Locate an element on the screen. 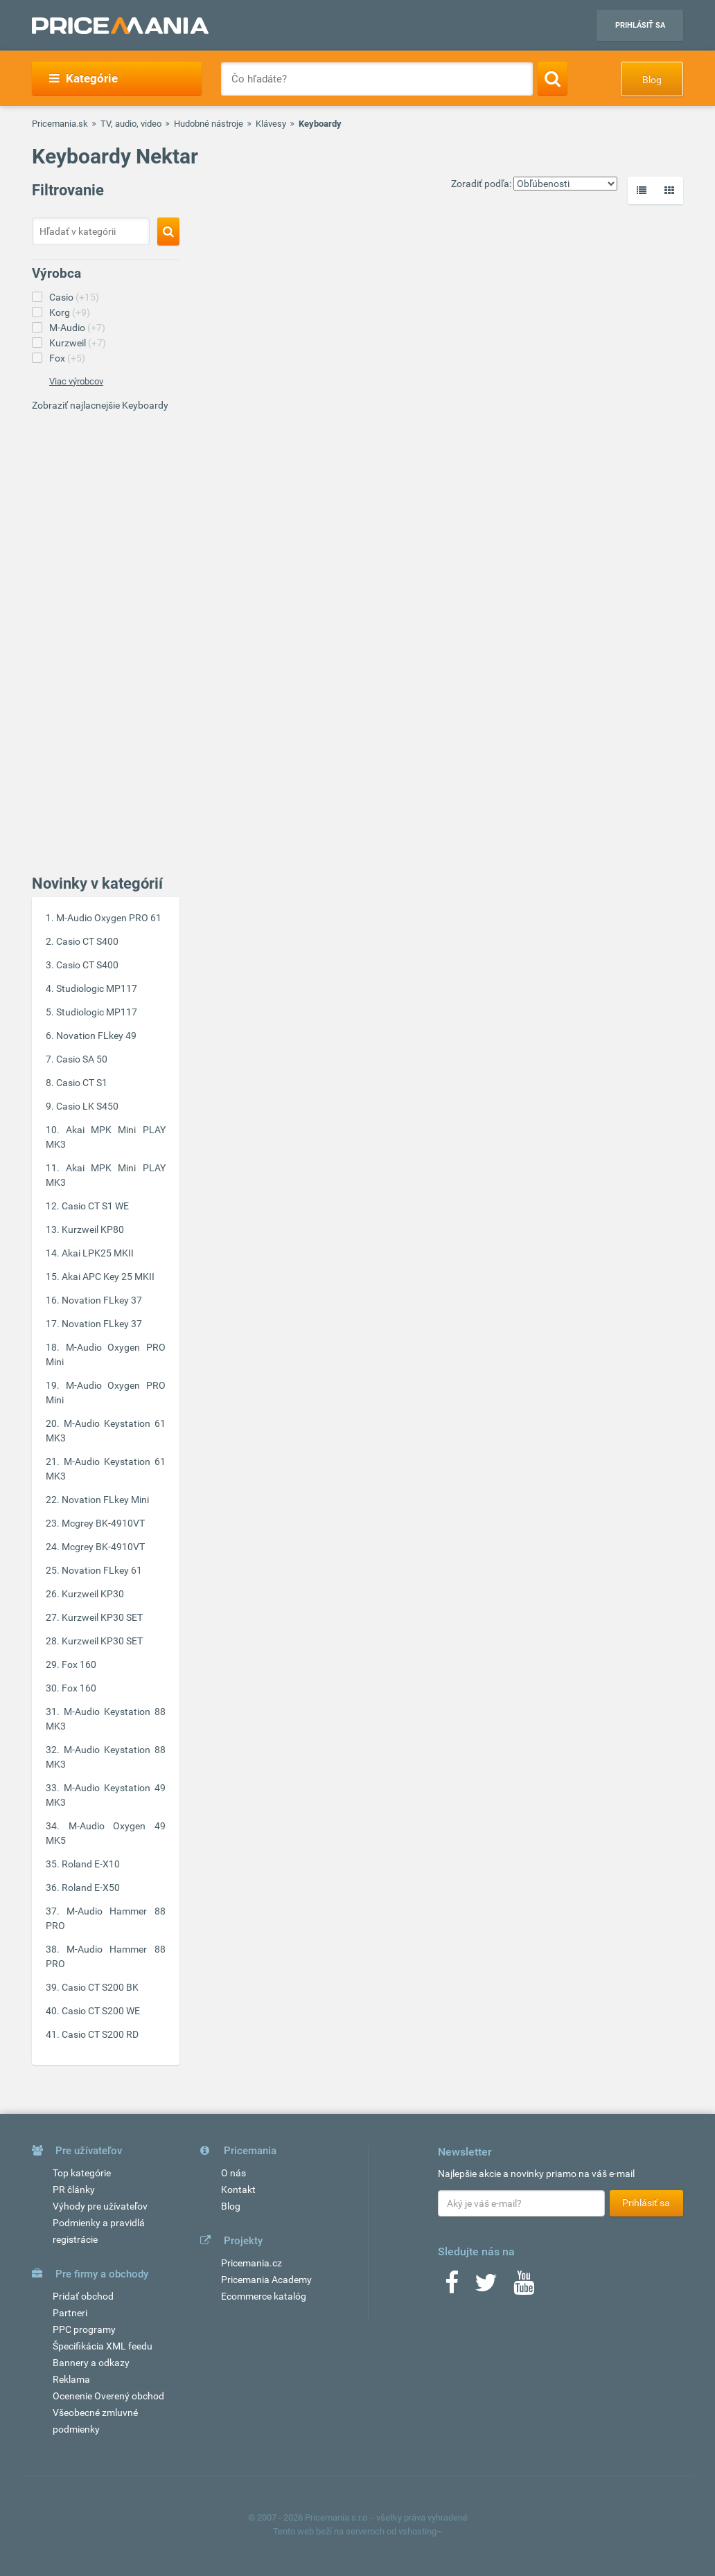 The width and height of the screenshot is (715, 2576). Mcgrey BK-4910VT is located at coordinates (103, 1523).